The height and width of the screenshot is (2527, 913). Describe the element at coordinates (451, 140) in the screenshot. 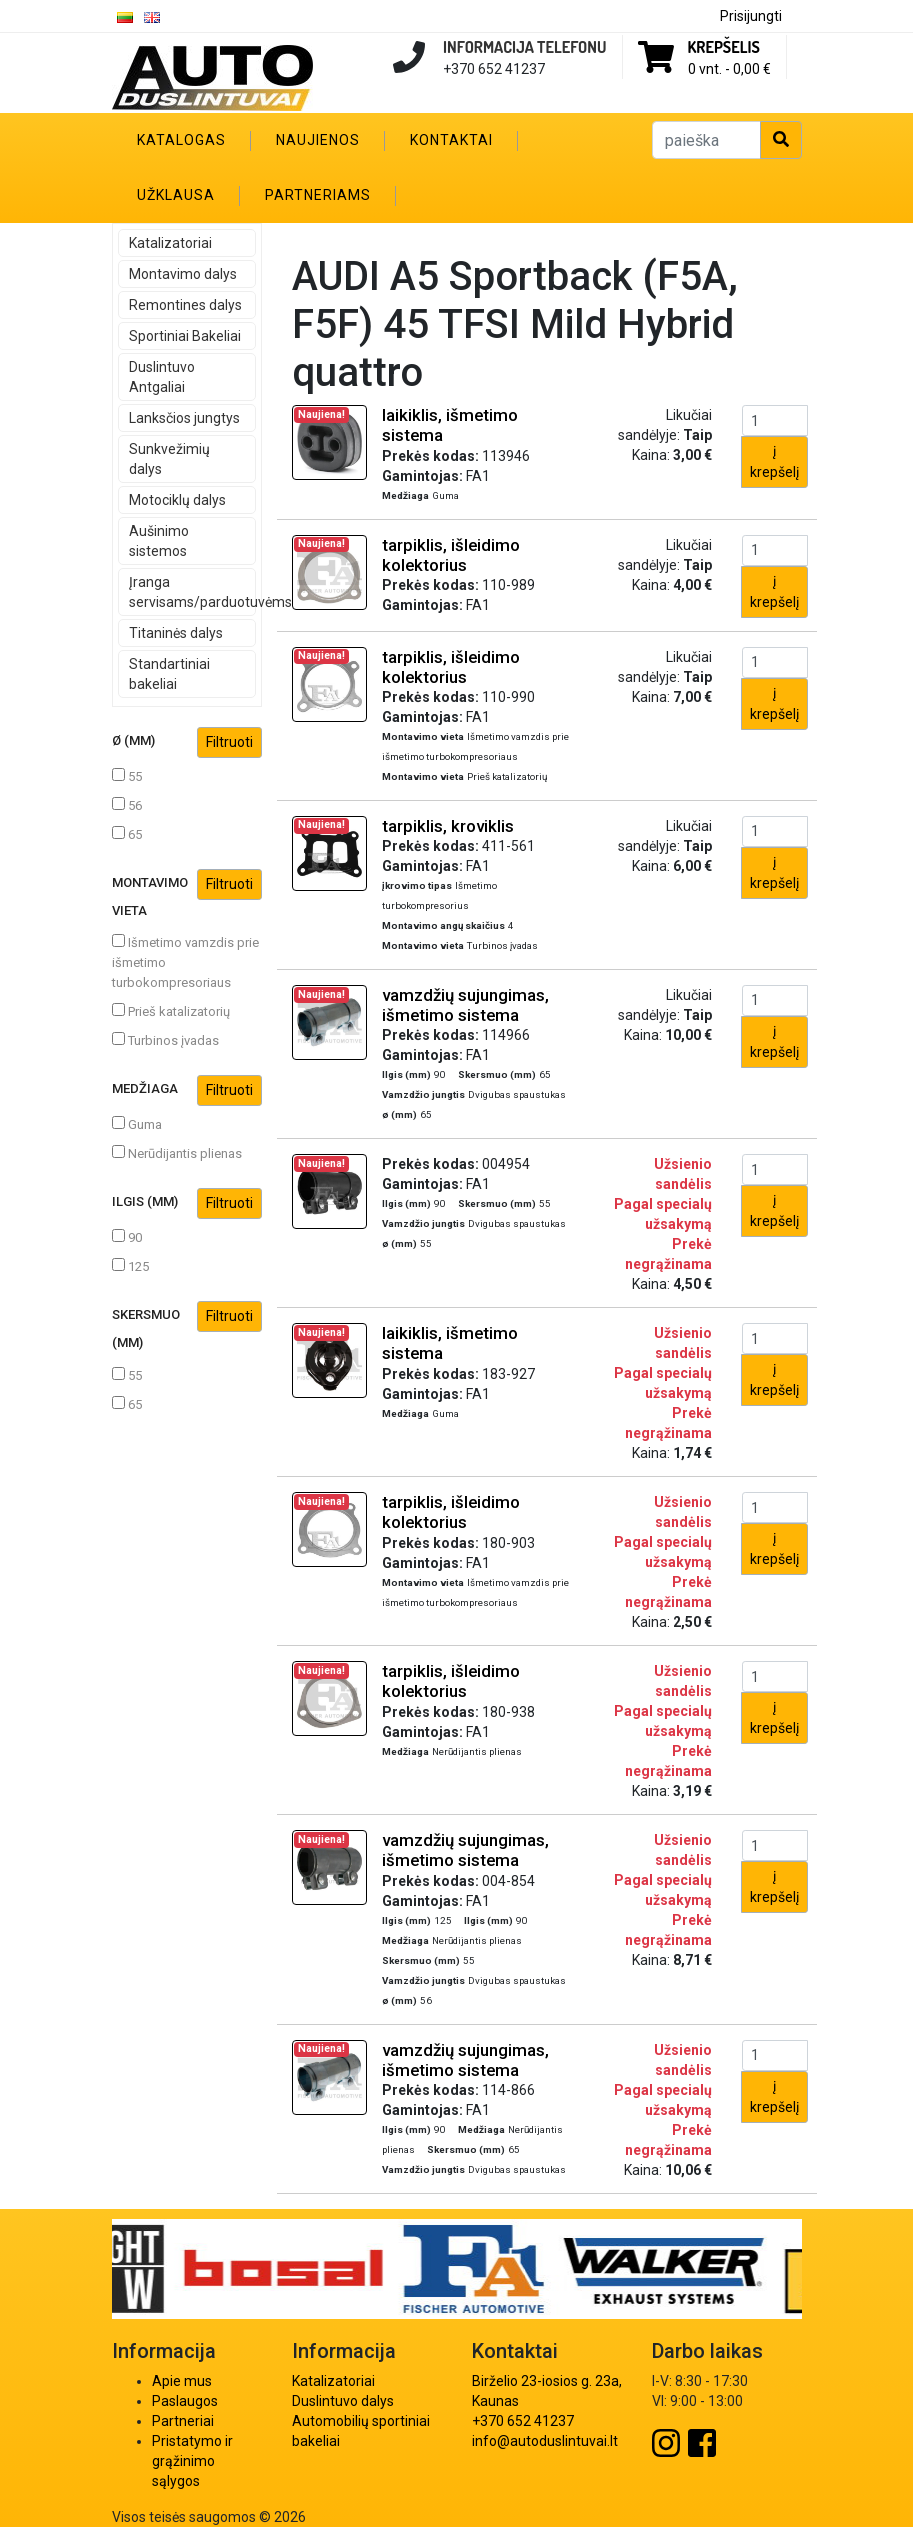

I see `Kontaktai` at that location.